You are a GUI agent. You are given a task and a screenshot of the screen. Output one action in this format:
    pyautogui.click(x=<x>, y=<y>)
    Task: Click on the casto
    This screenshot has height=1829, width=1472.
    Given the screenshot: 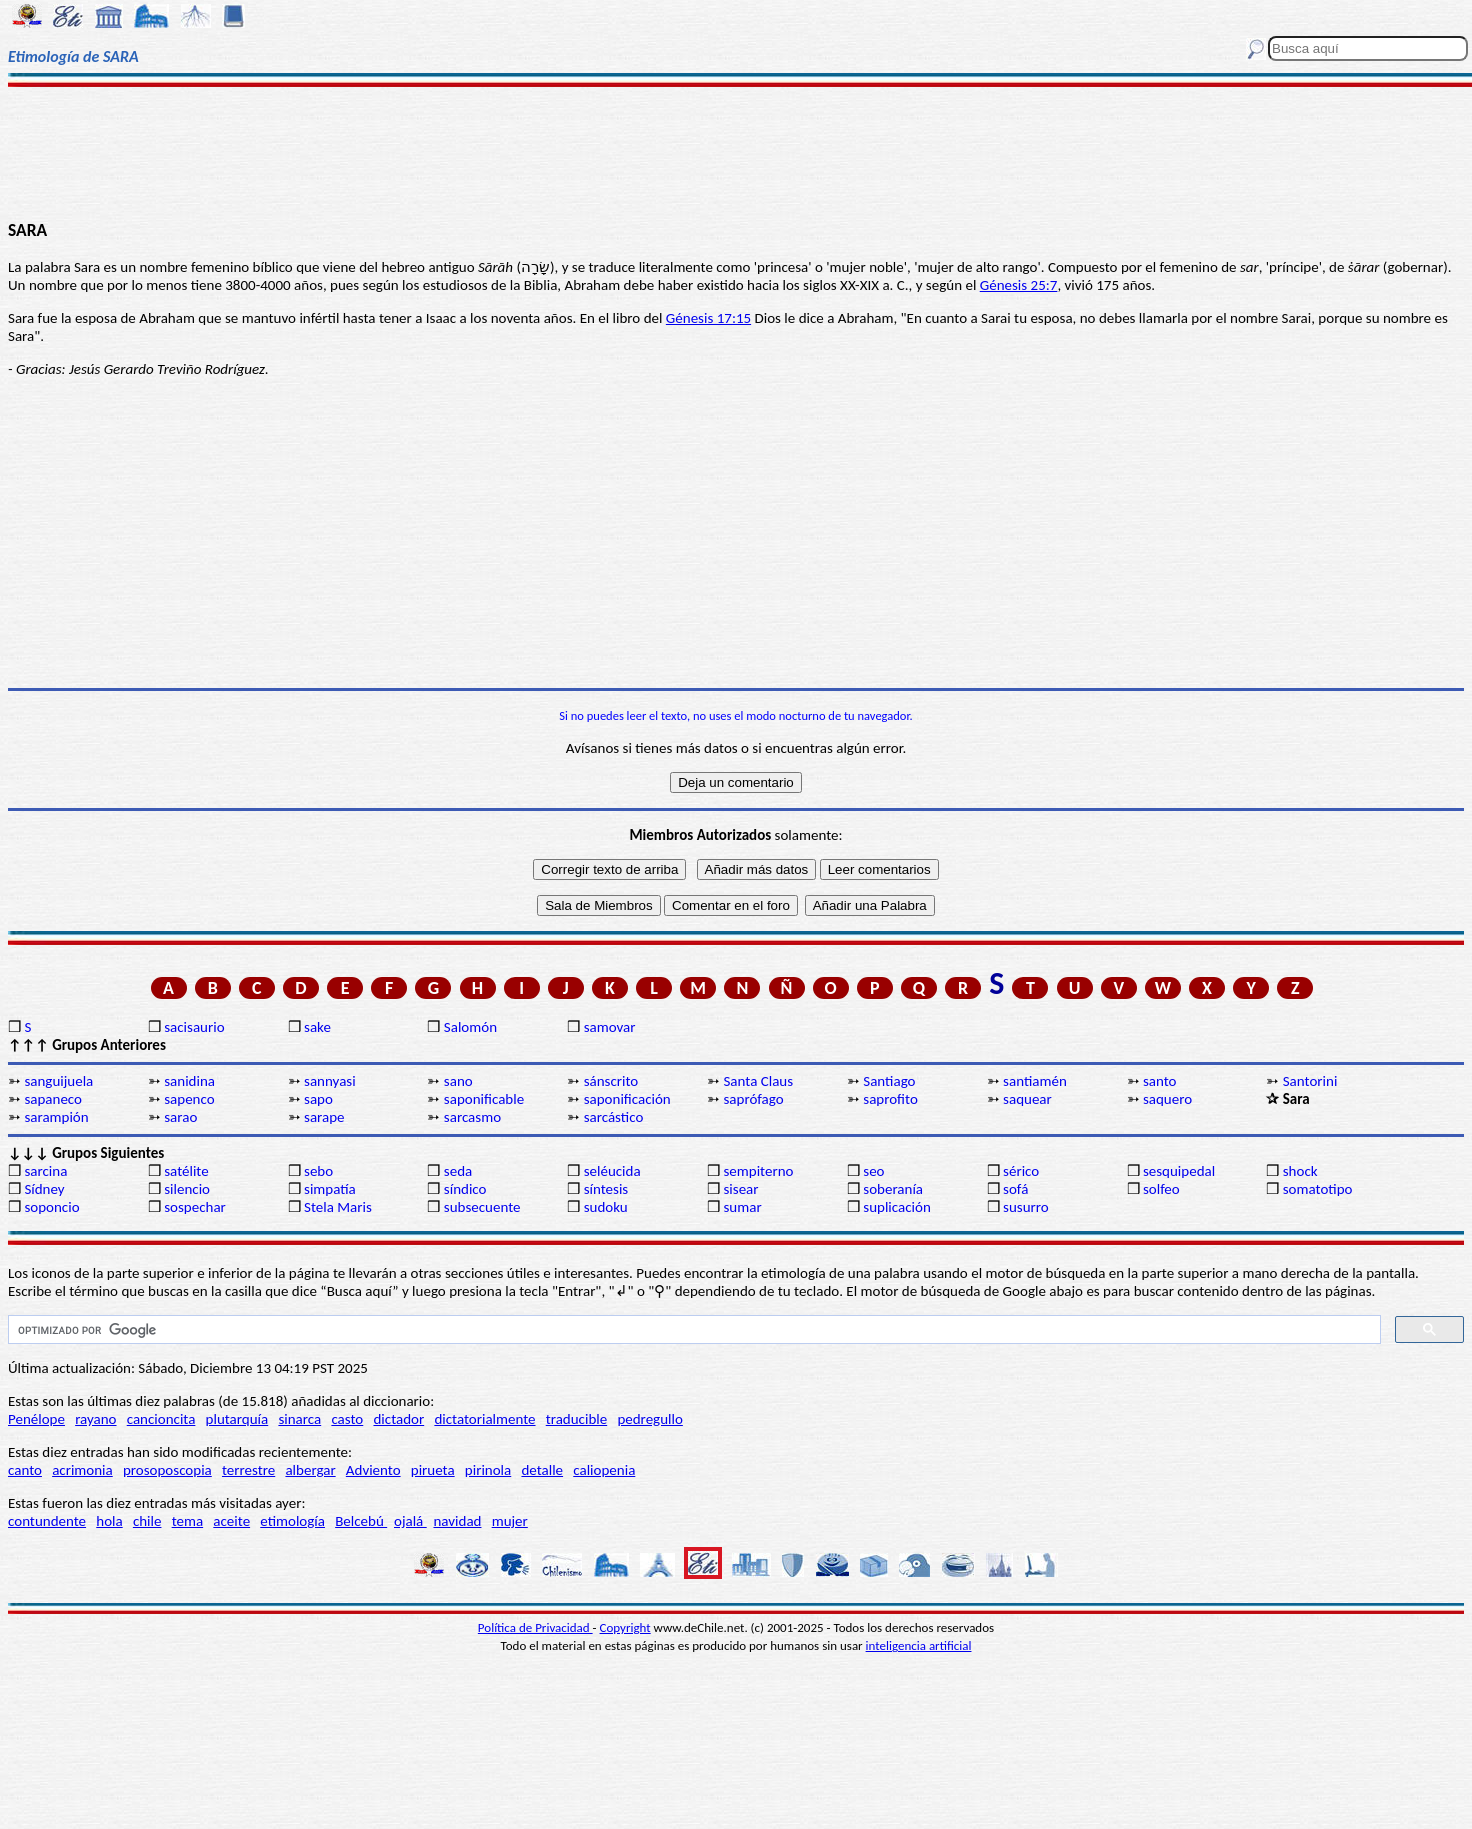 What is the action you would take?
    pyautogui.click(x=347, y=1419)
    